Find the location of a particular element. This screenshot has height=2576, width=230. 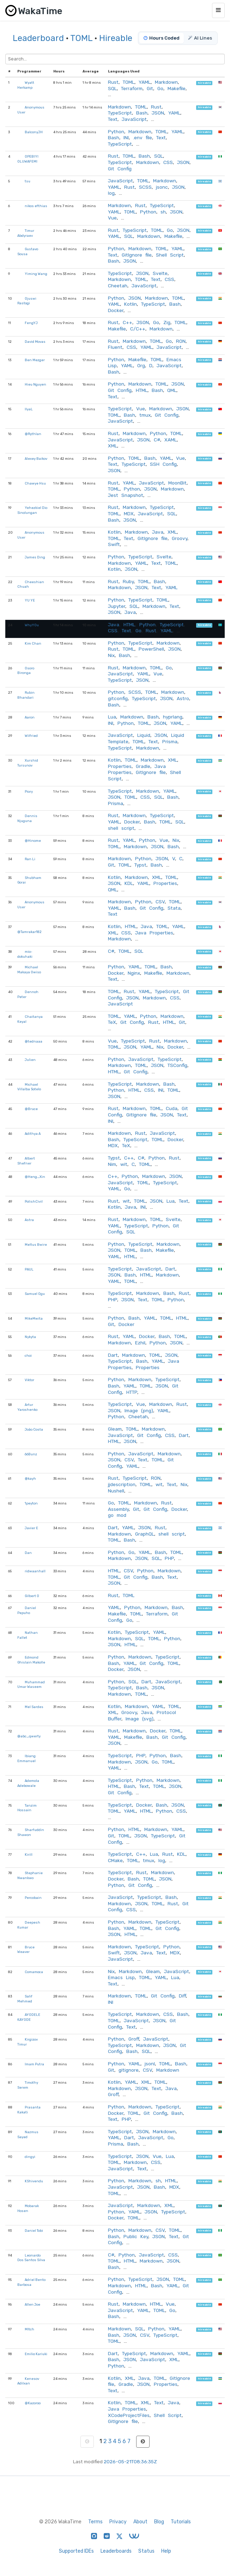

XAML is located at coordinates (170, 439).